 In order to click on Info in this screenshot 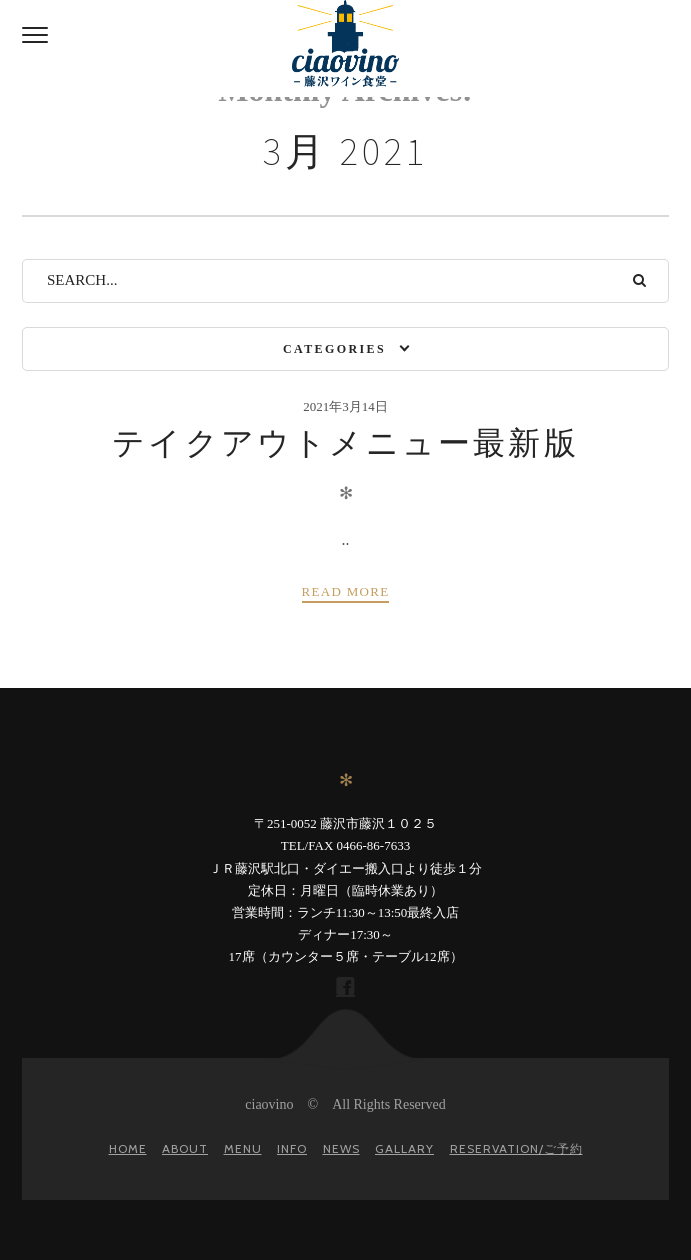, I will do `click(292, 1148)`.